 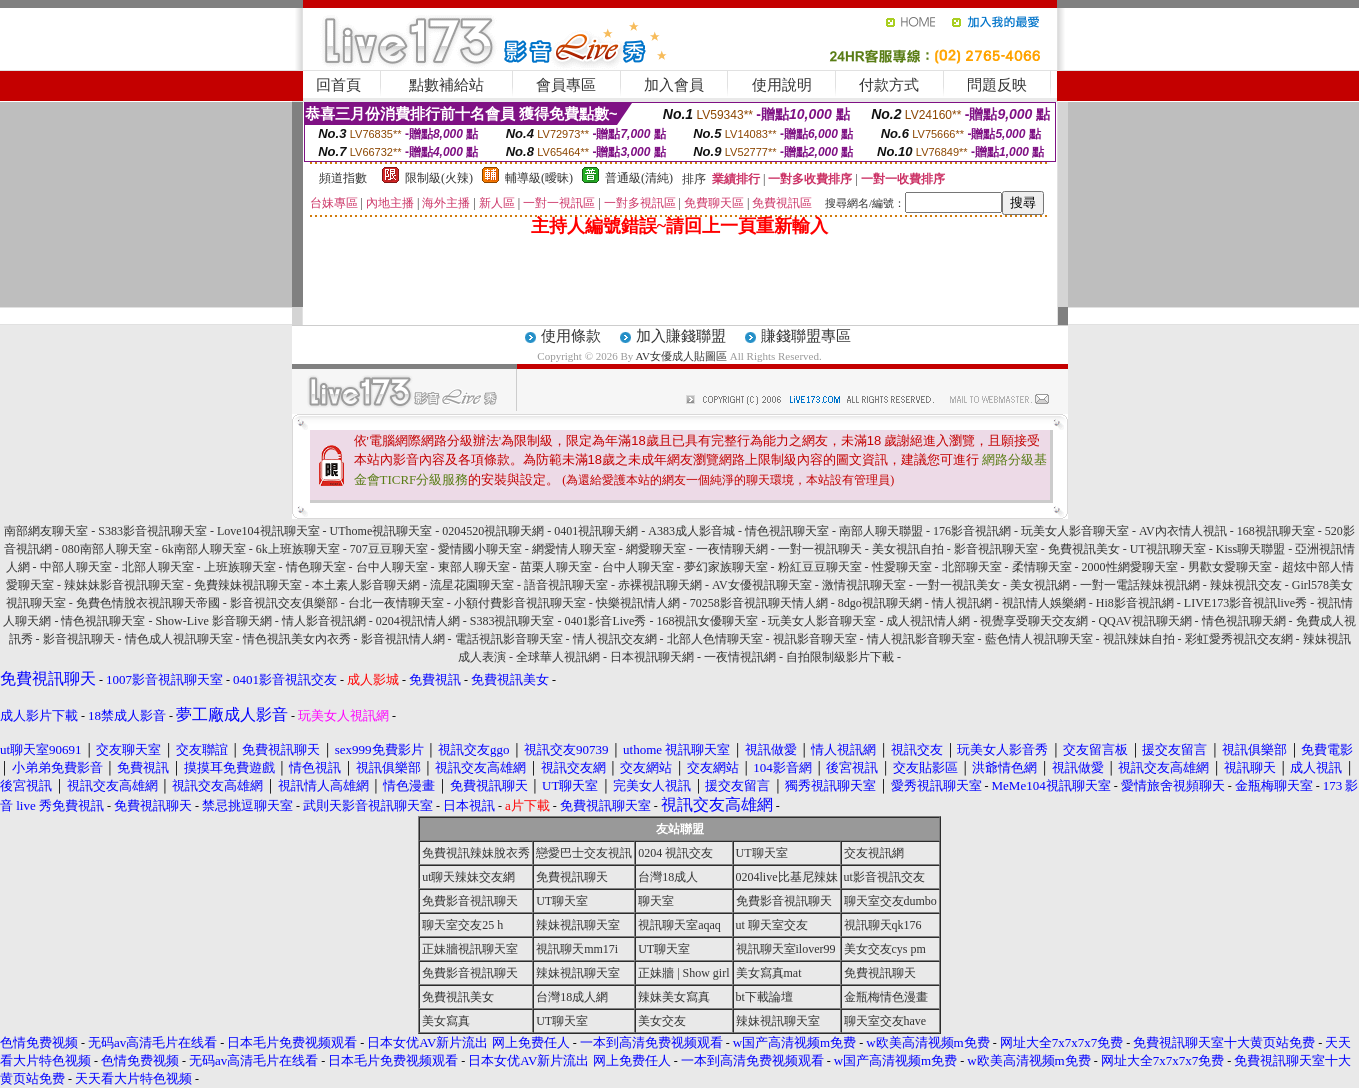 What do you see at coordinates (1246, 585) in the screenshot?
I see `辣妹視訊交友` at bounding box center [1246, 585].